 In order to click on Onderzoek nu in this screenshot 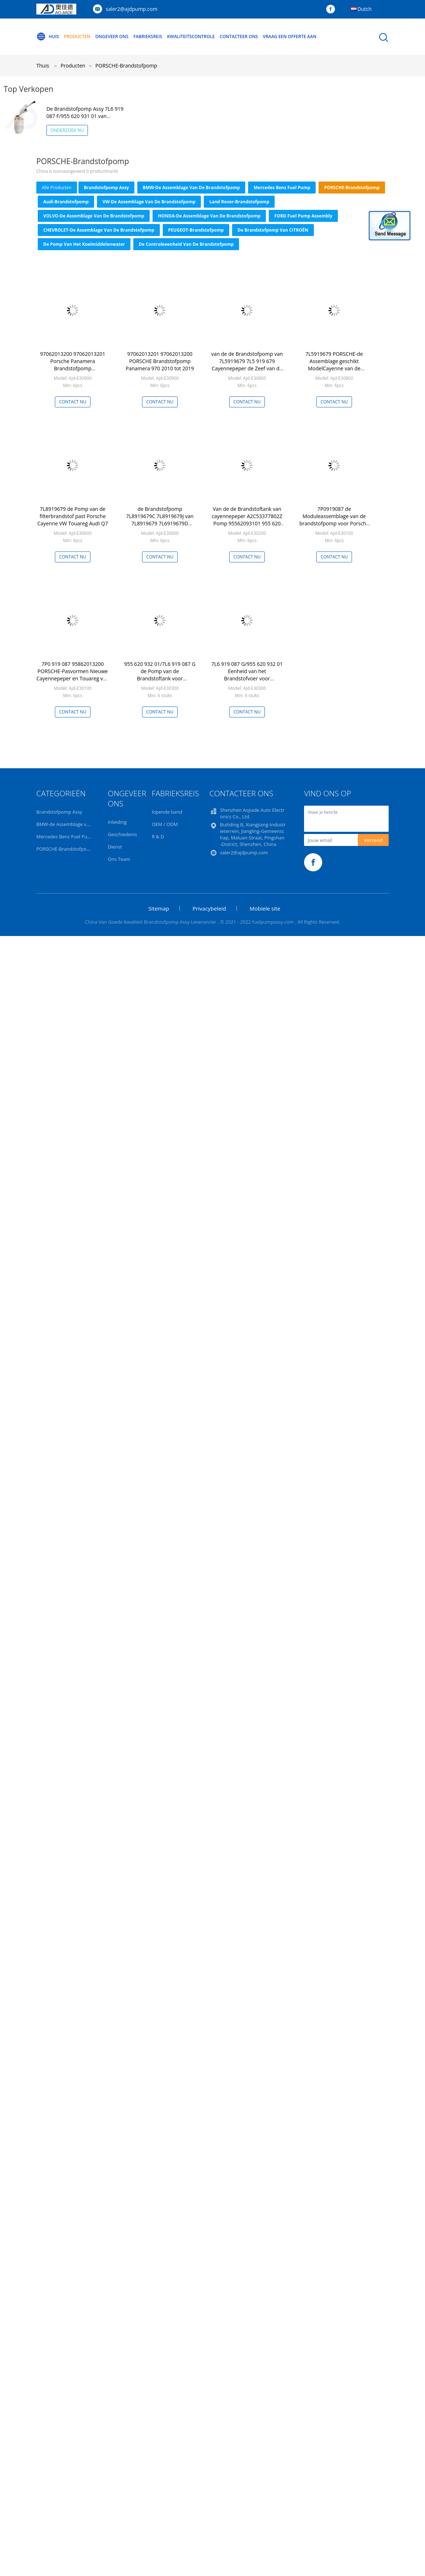, I will do `click(67, 130)`.